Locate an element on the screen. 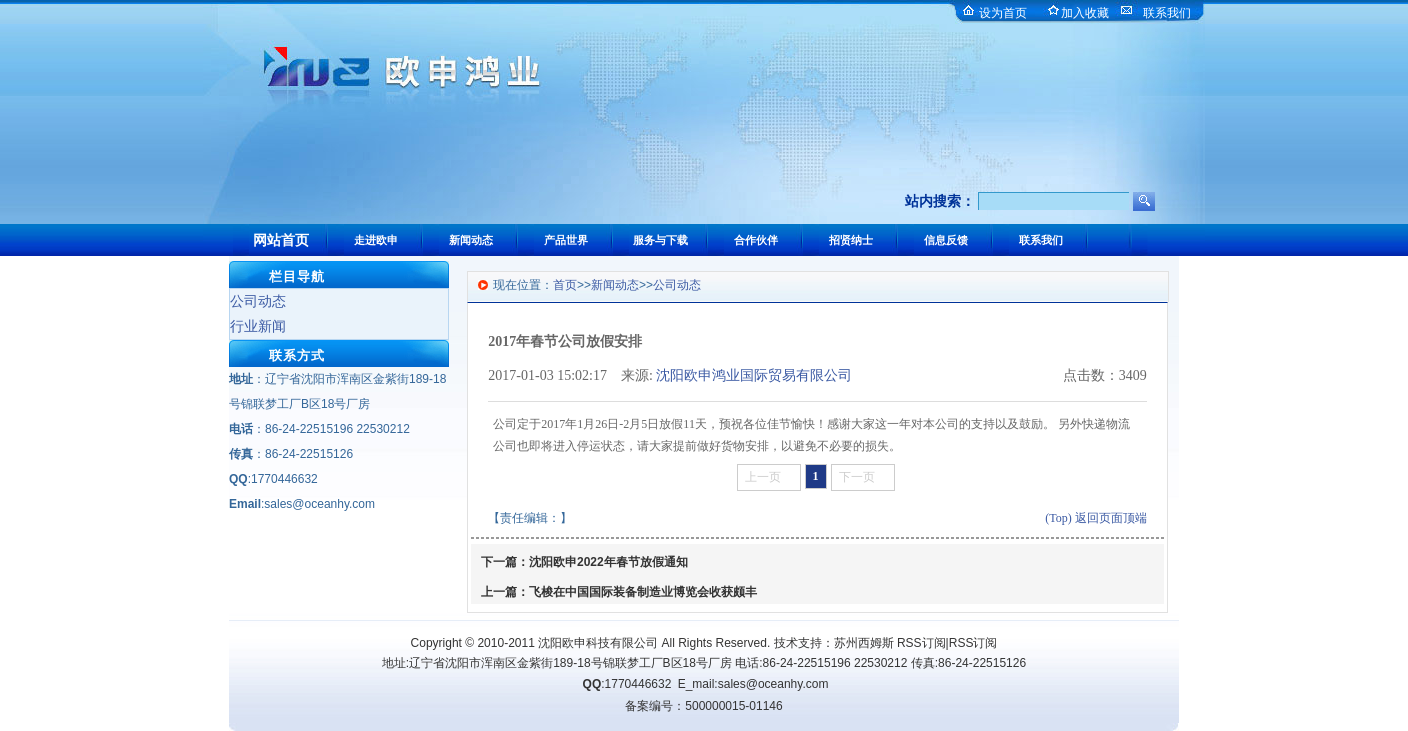 This screenshot has width=1408, height=731. 新闻动态 is located at coordinates (615, 285).